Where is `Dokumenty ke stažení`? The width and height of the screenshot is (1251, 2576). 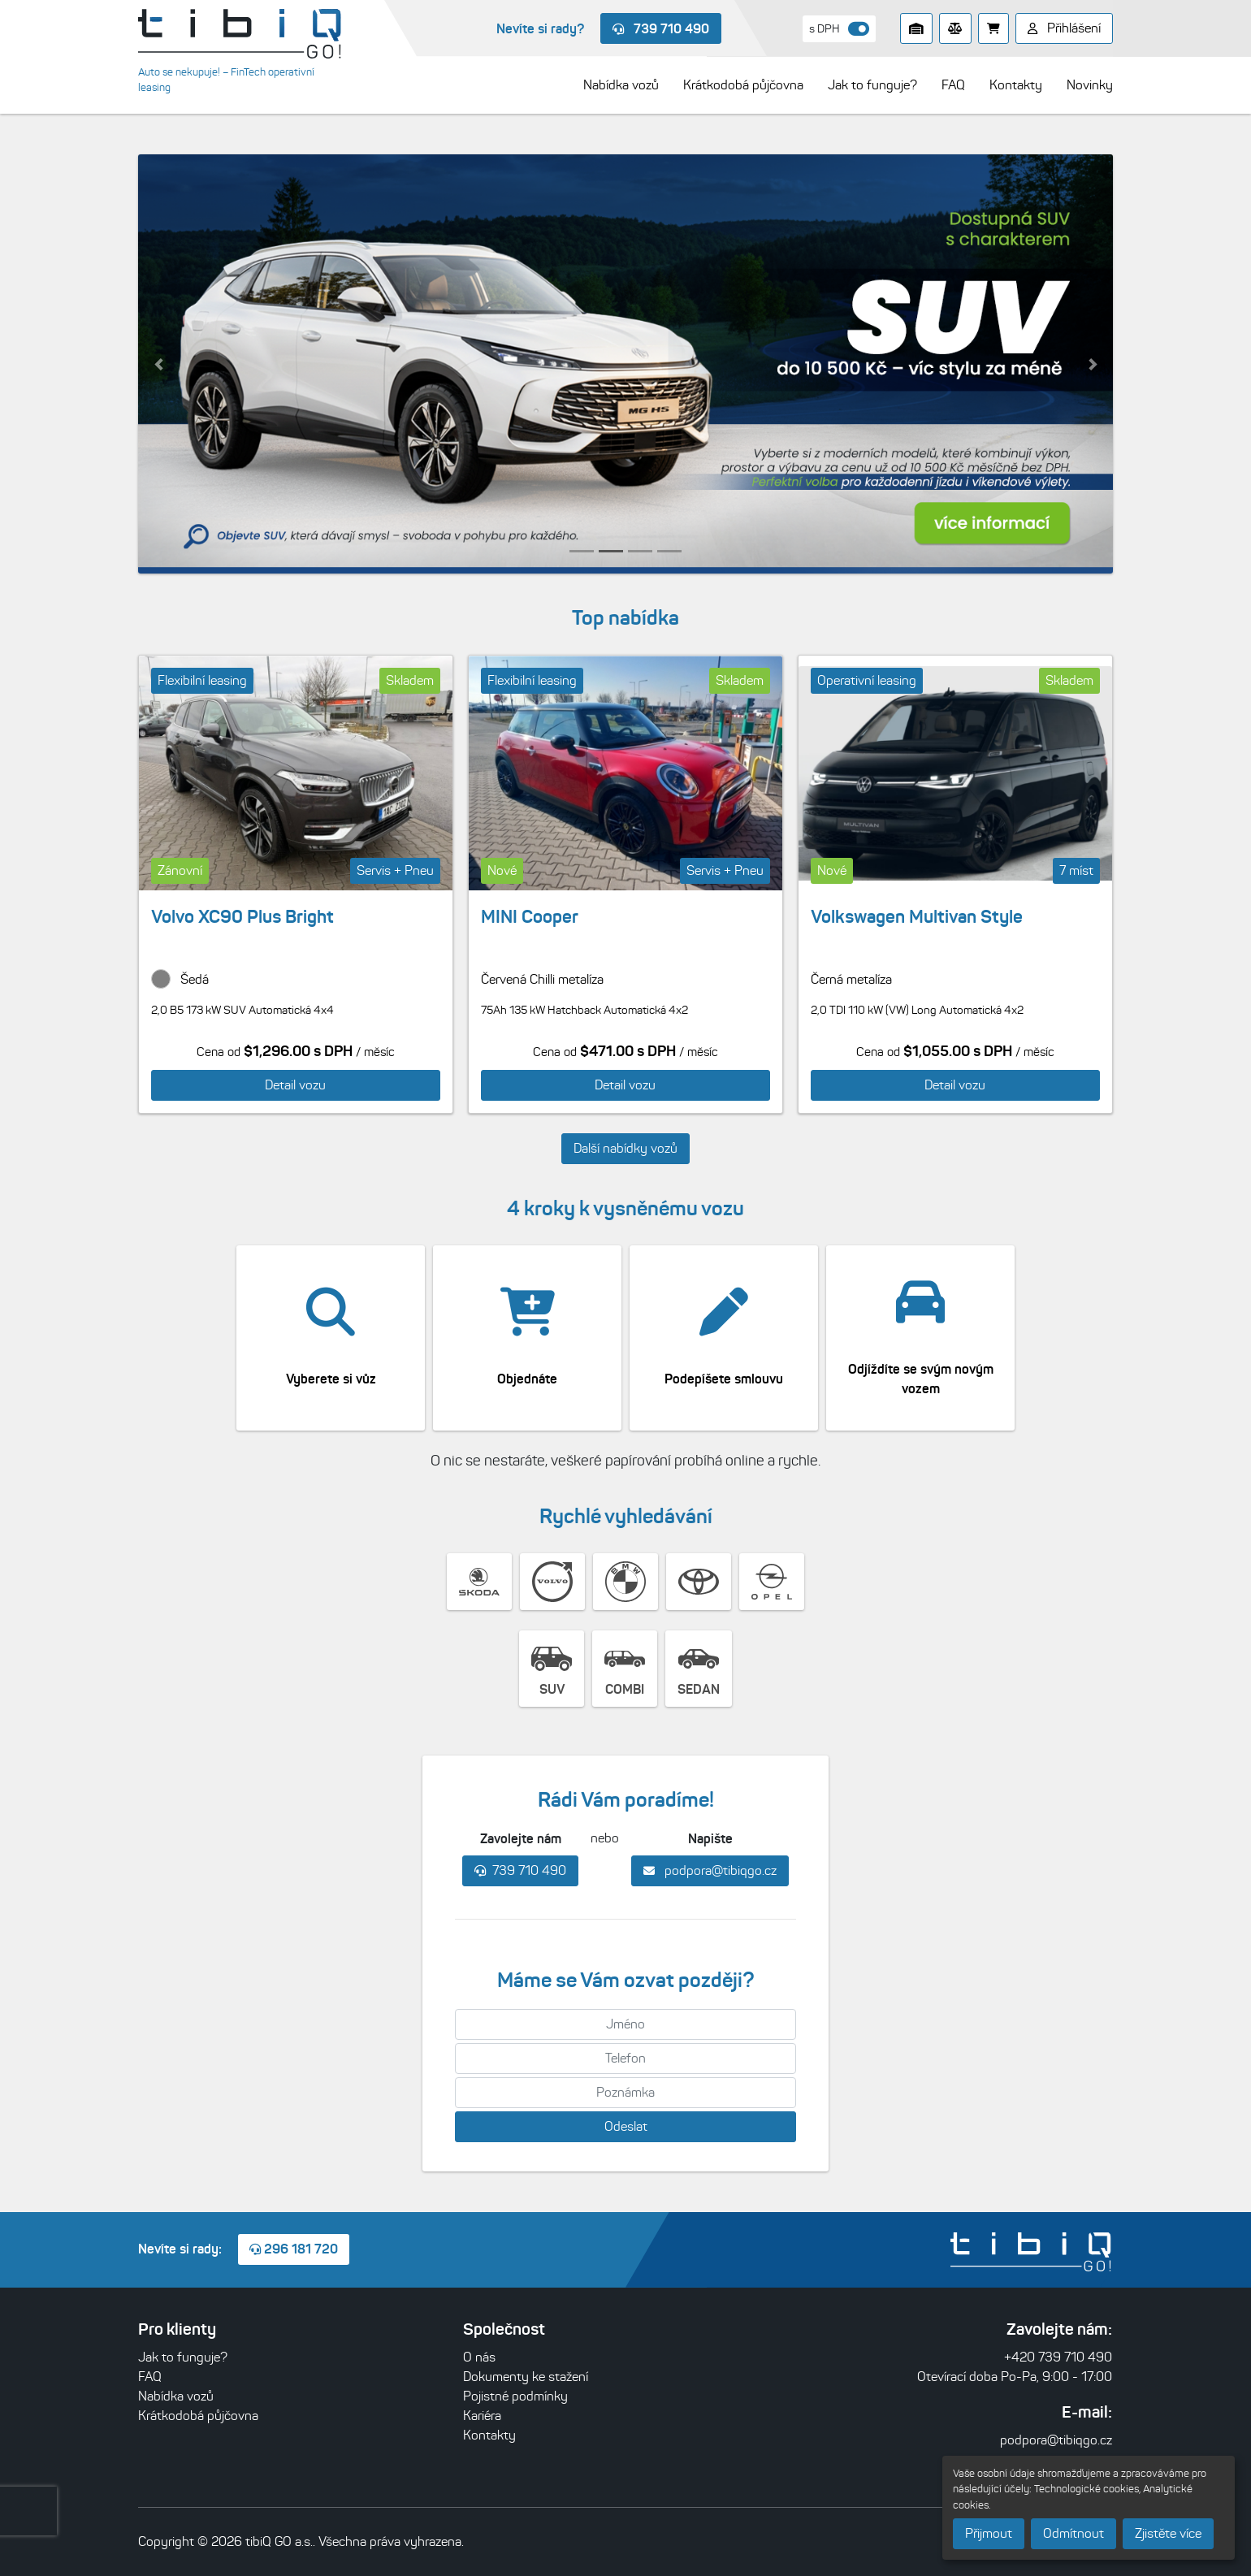
Dokumenty ke stažení is located at coordinates (525, 2376).